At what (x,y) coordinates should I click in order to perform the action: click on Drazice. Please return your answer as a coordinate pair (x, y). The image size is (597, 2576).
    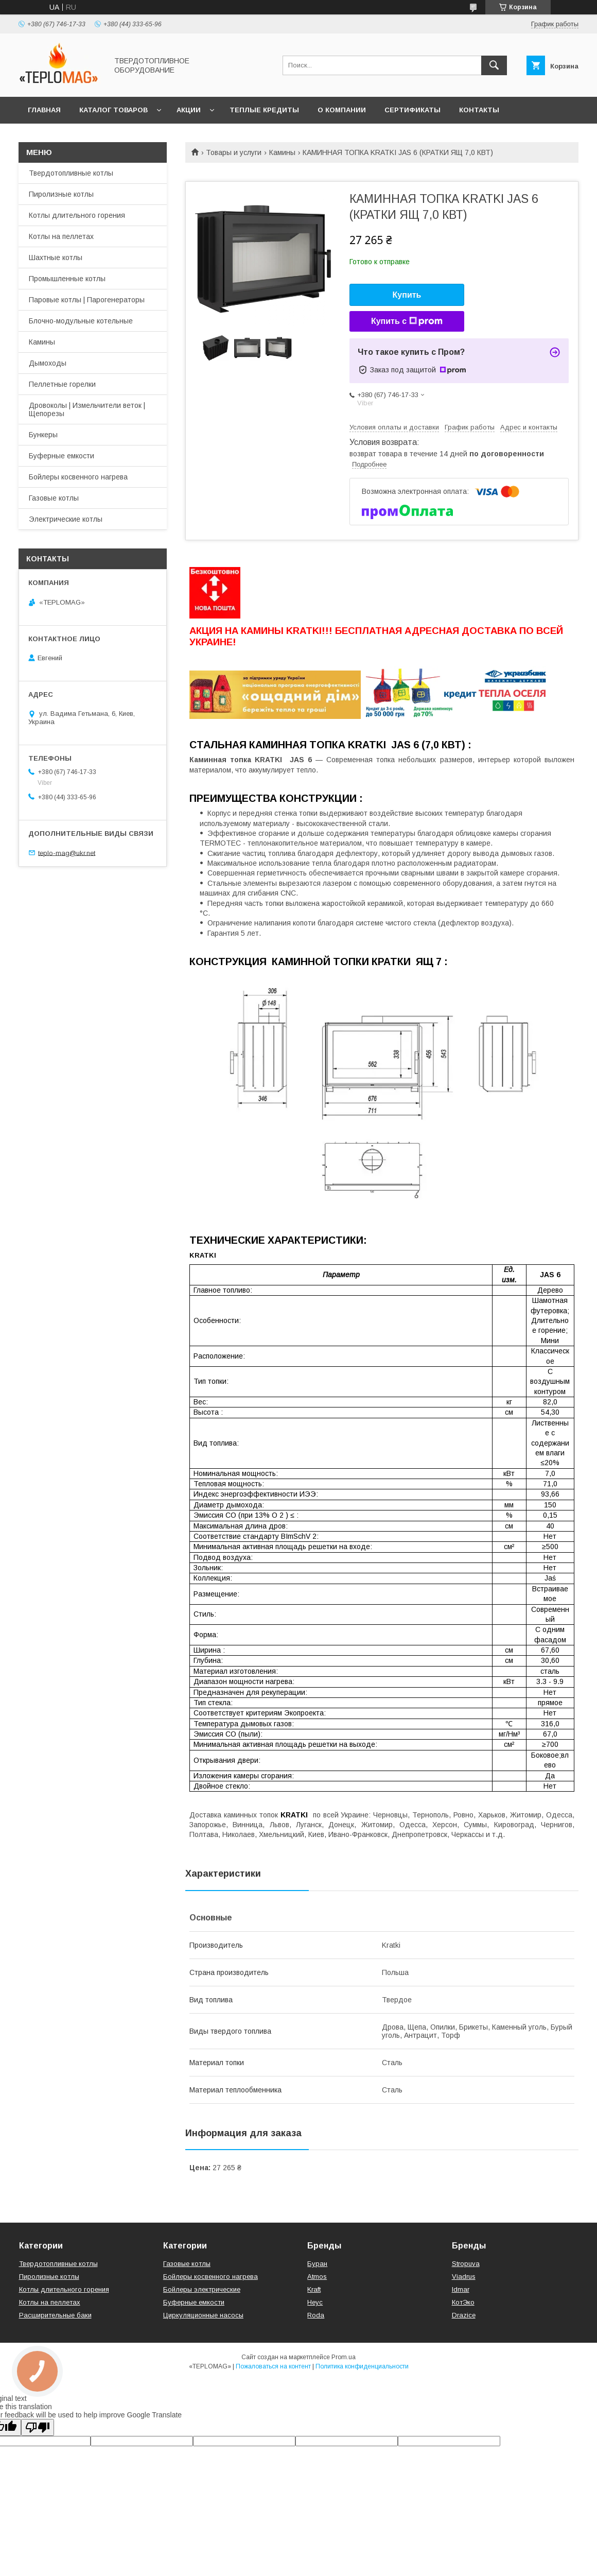
    Looking at the image, I should click on (464, 2315).